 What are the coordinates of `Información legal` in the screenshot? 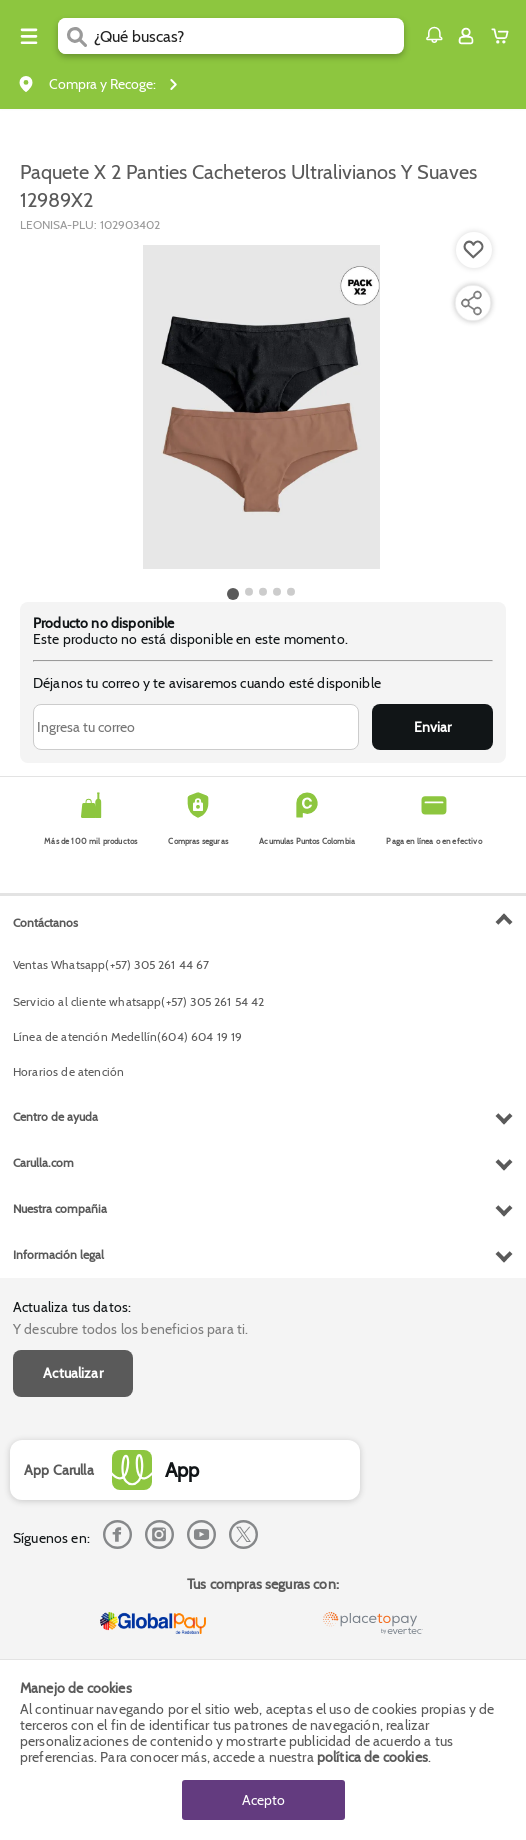 It's located at (58, 1254).